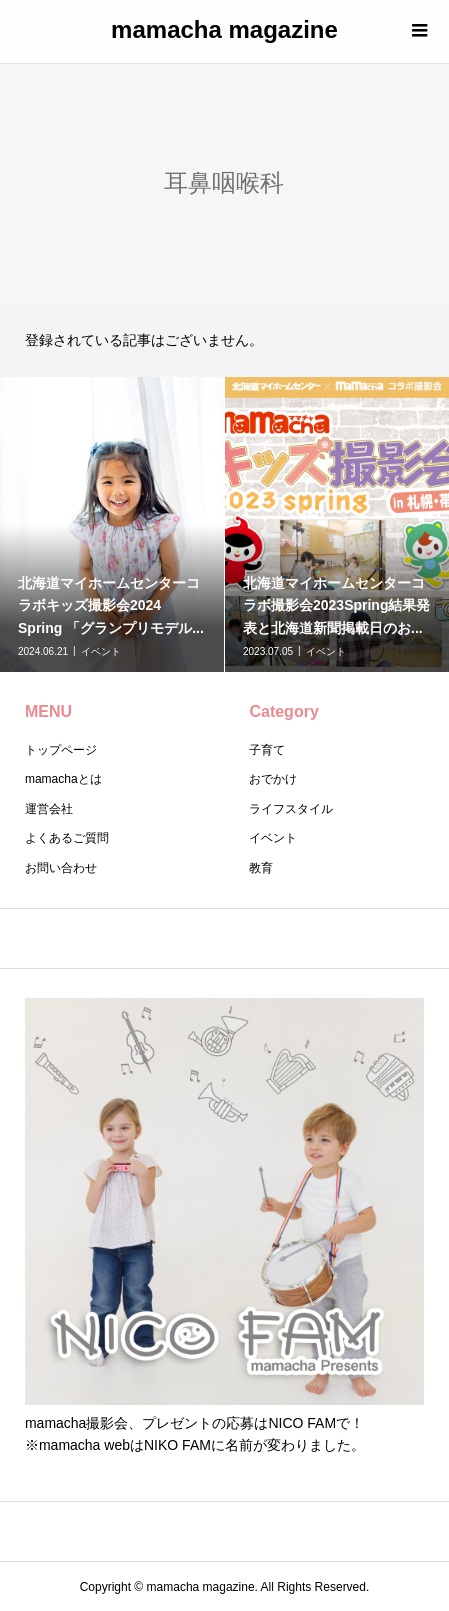 The width and height of the screenshot is (449, 1611). I want to click on お問い合わせ, so click(61, 868).